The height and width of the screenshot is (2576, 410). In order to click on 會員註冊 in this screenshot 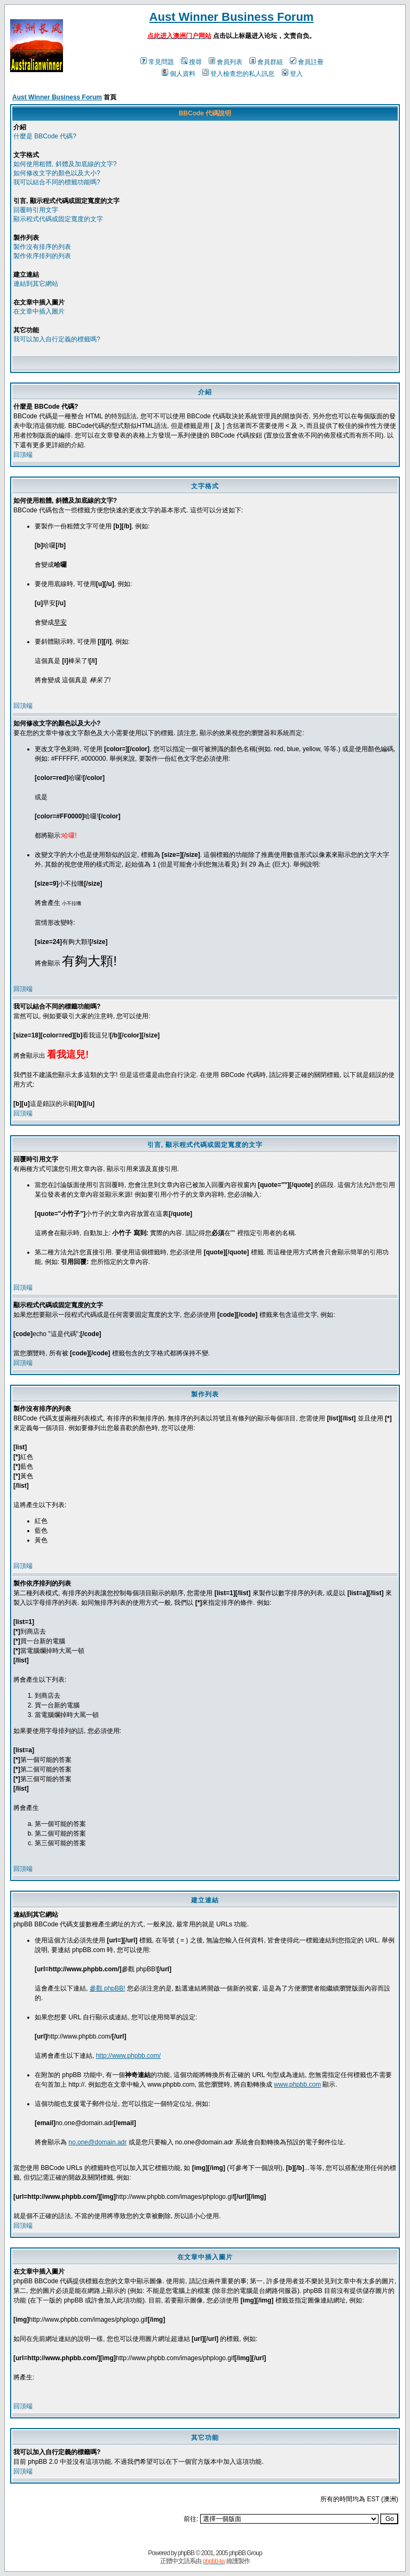, I will do `click(307, 62)`.